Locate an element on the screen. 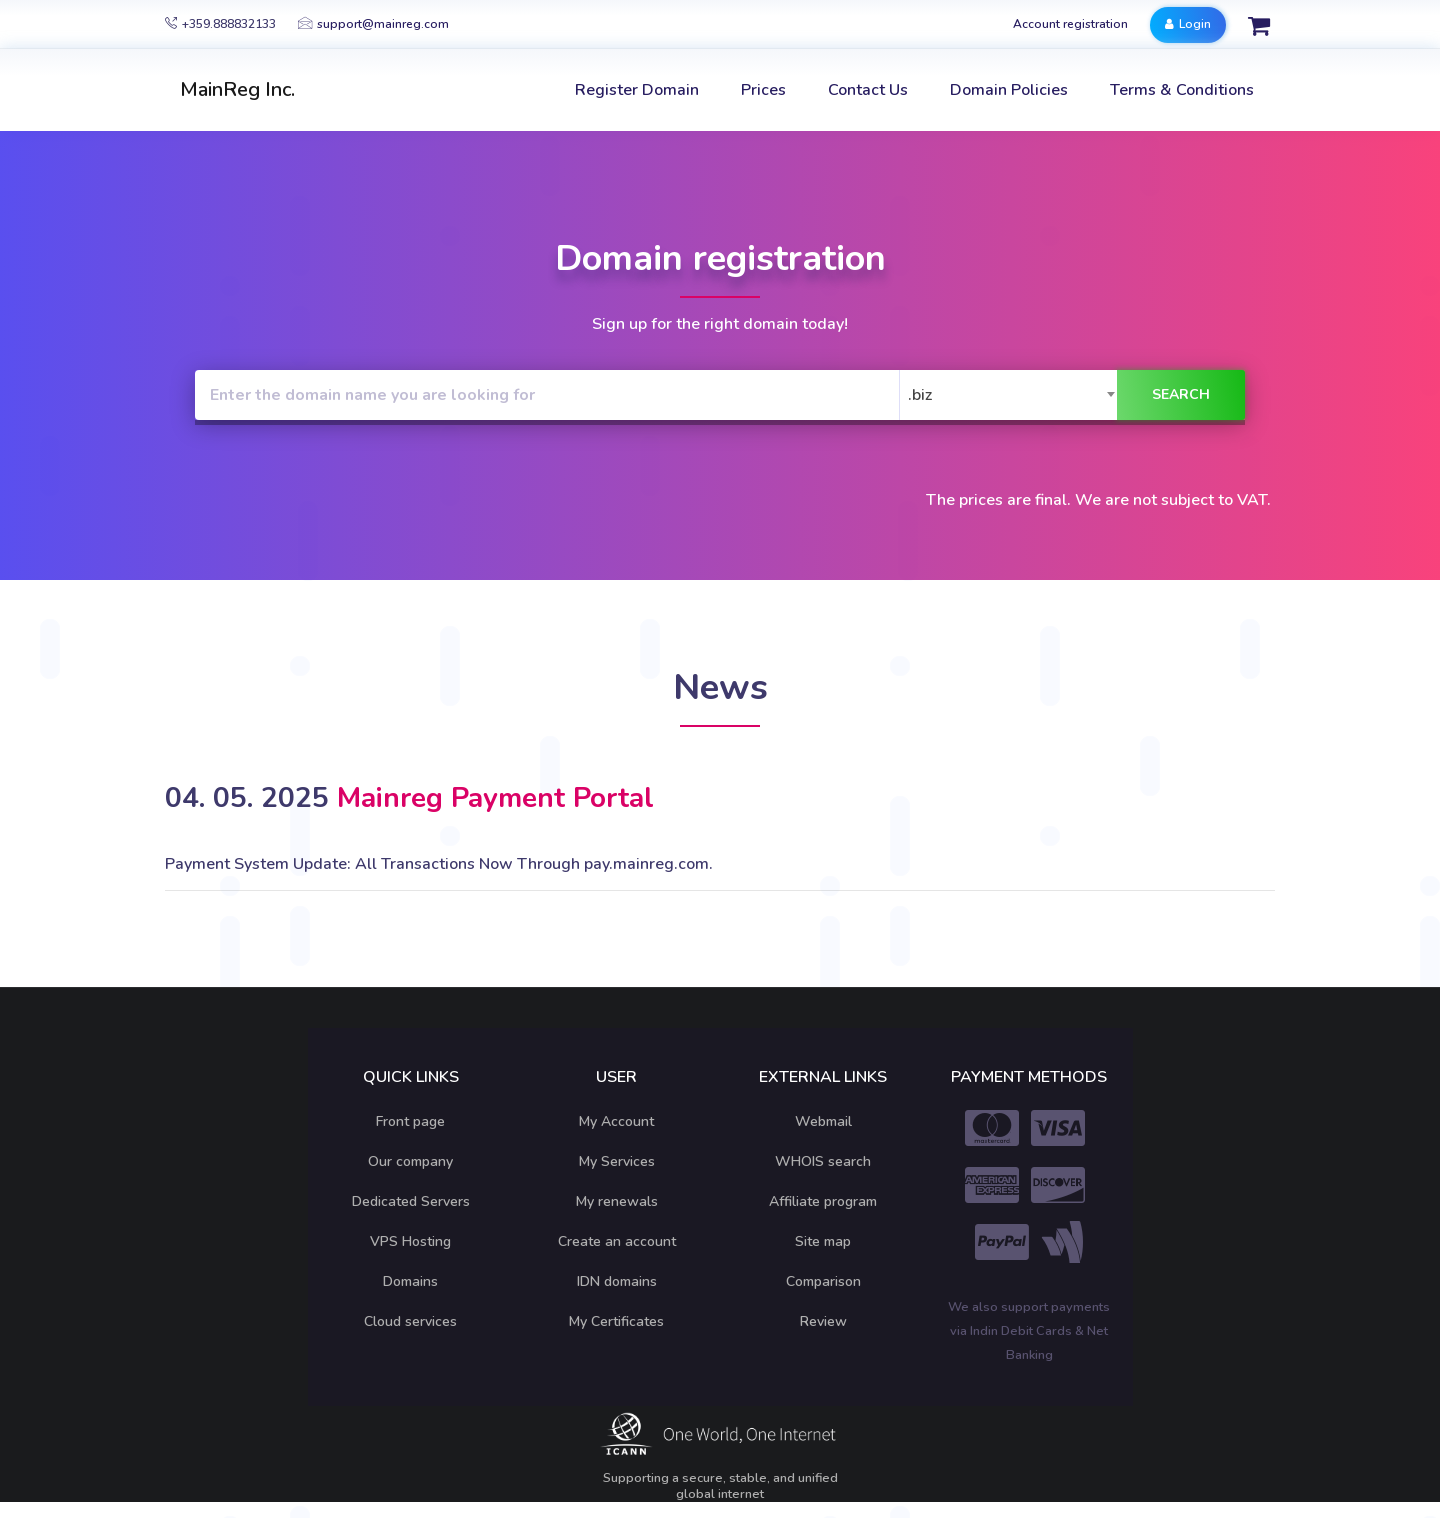 Image resolution: width=1440 pixels, height=1518 pixels. Dedicated Servers is located at coordinates (411, 1201).